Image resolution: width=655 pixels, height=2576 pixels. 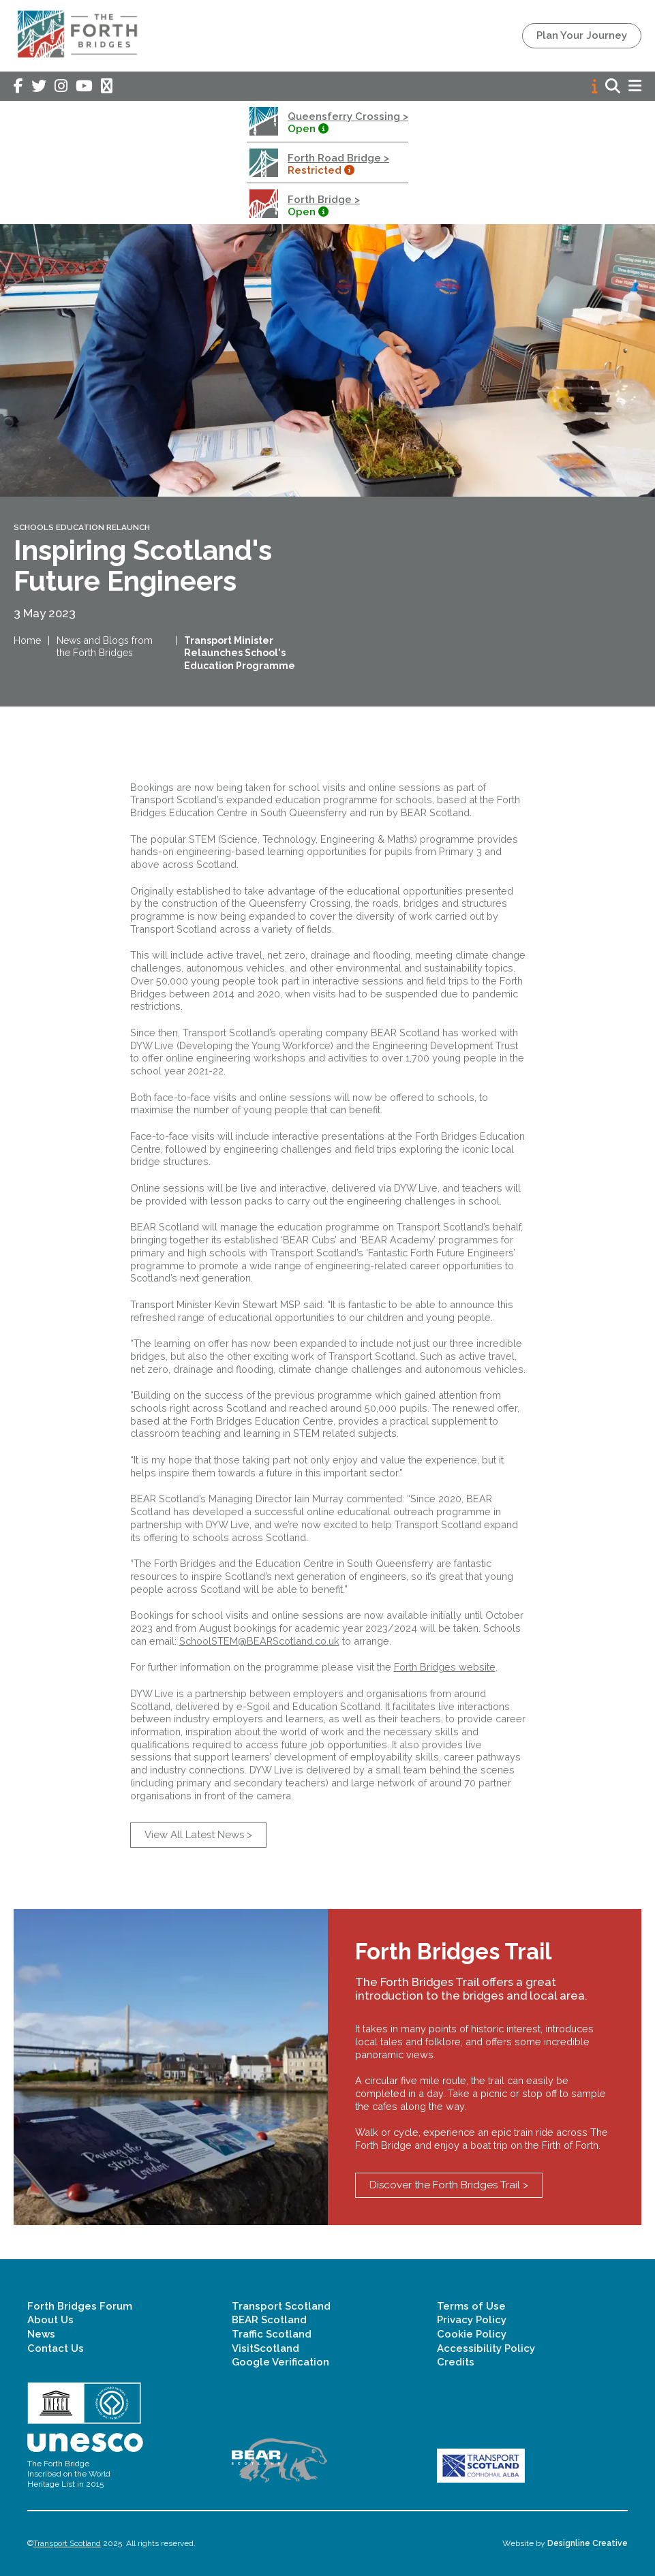 I want to click on Forth Road Bridge >, so click(x=338, y=158).